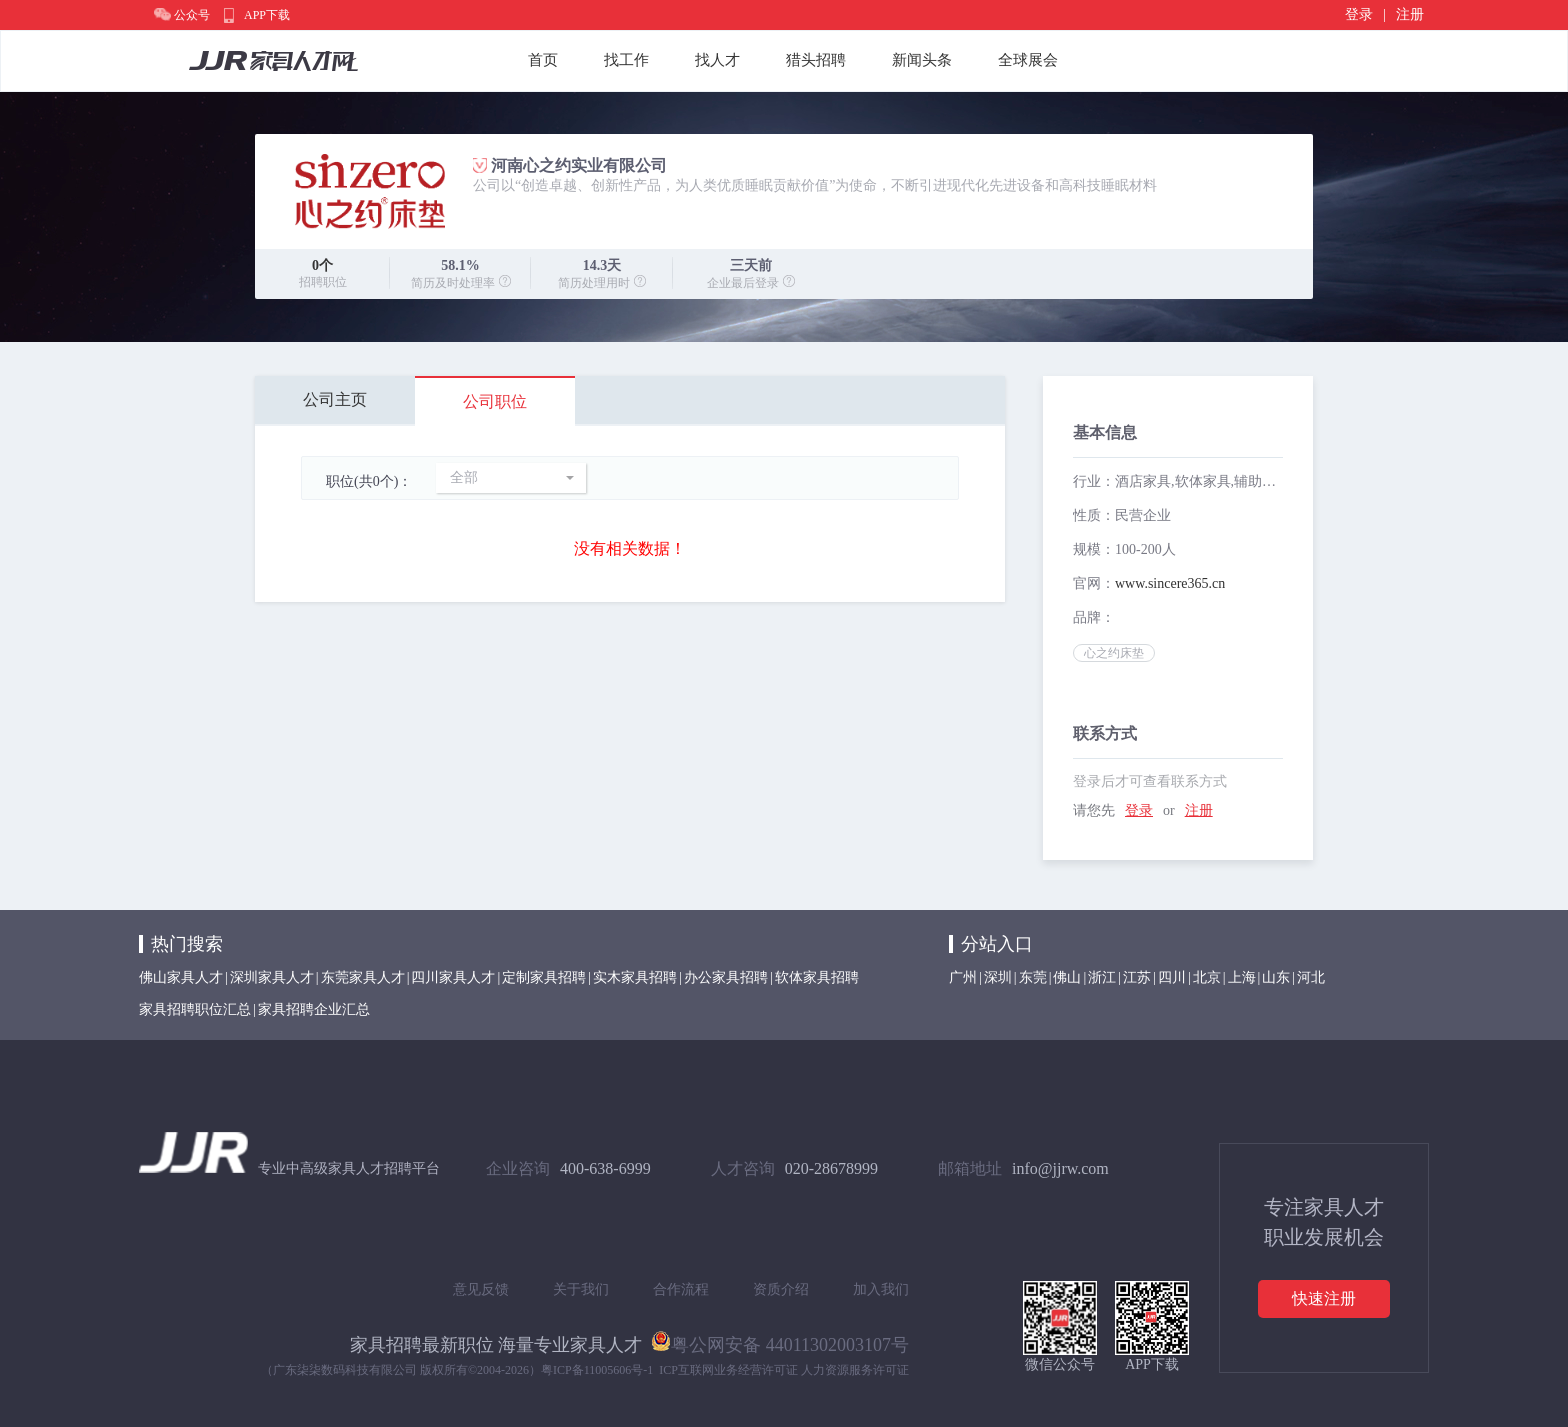 This screenshot has height=1427, width=1568. I want to click on 广州, so click(963, 977).